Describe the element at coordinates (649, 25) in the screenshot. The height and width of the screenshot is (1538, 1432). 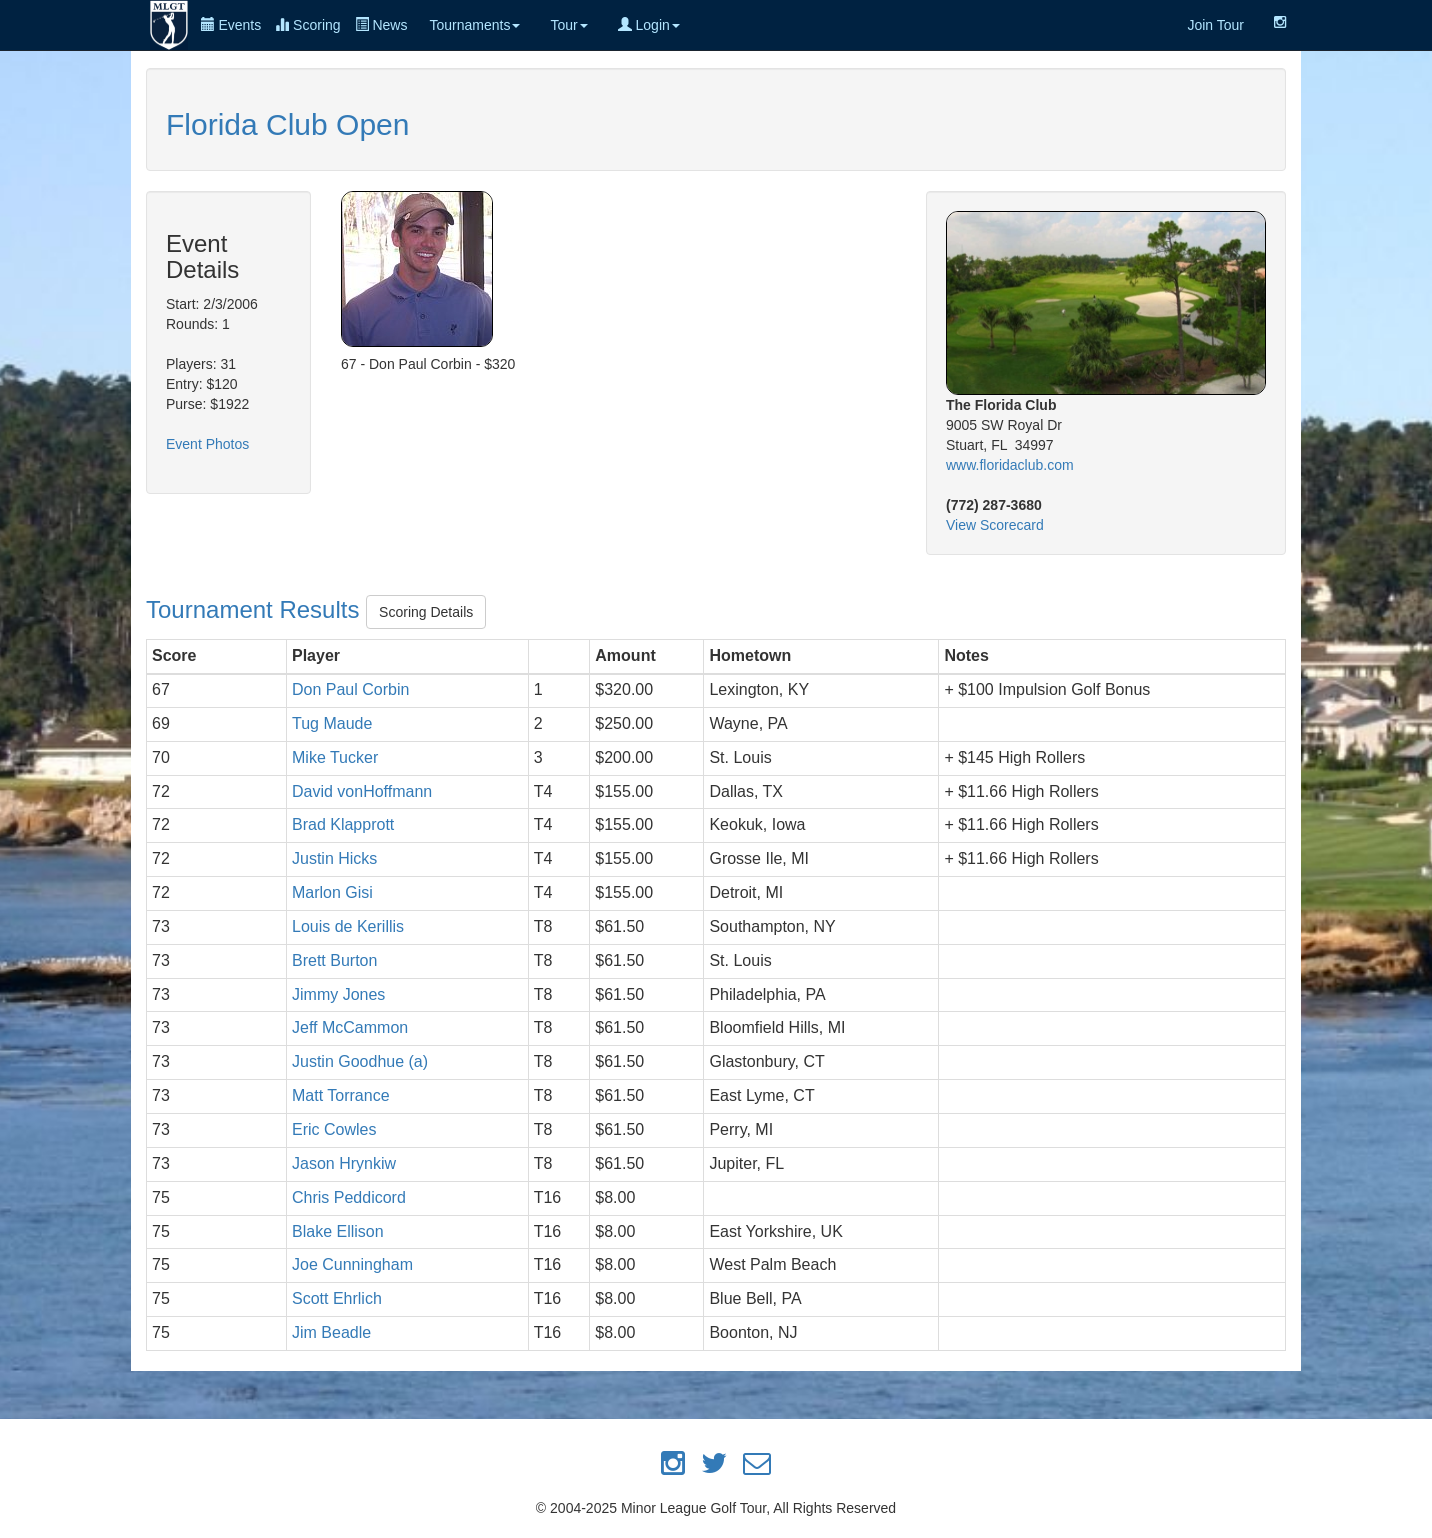
I see `Login` at that location.